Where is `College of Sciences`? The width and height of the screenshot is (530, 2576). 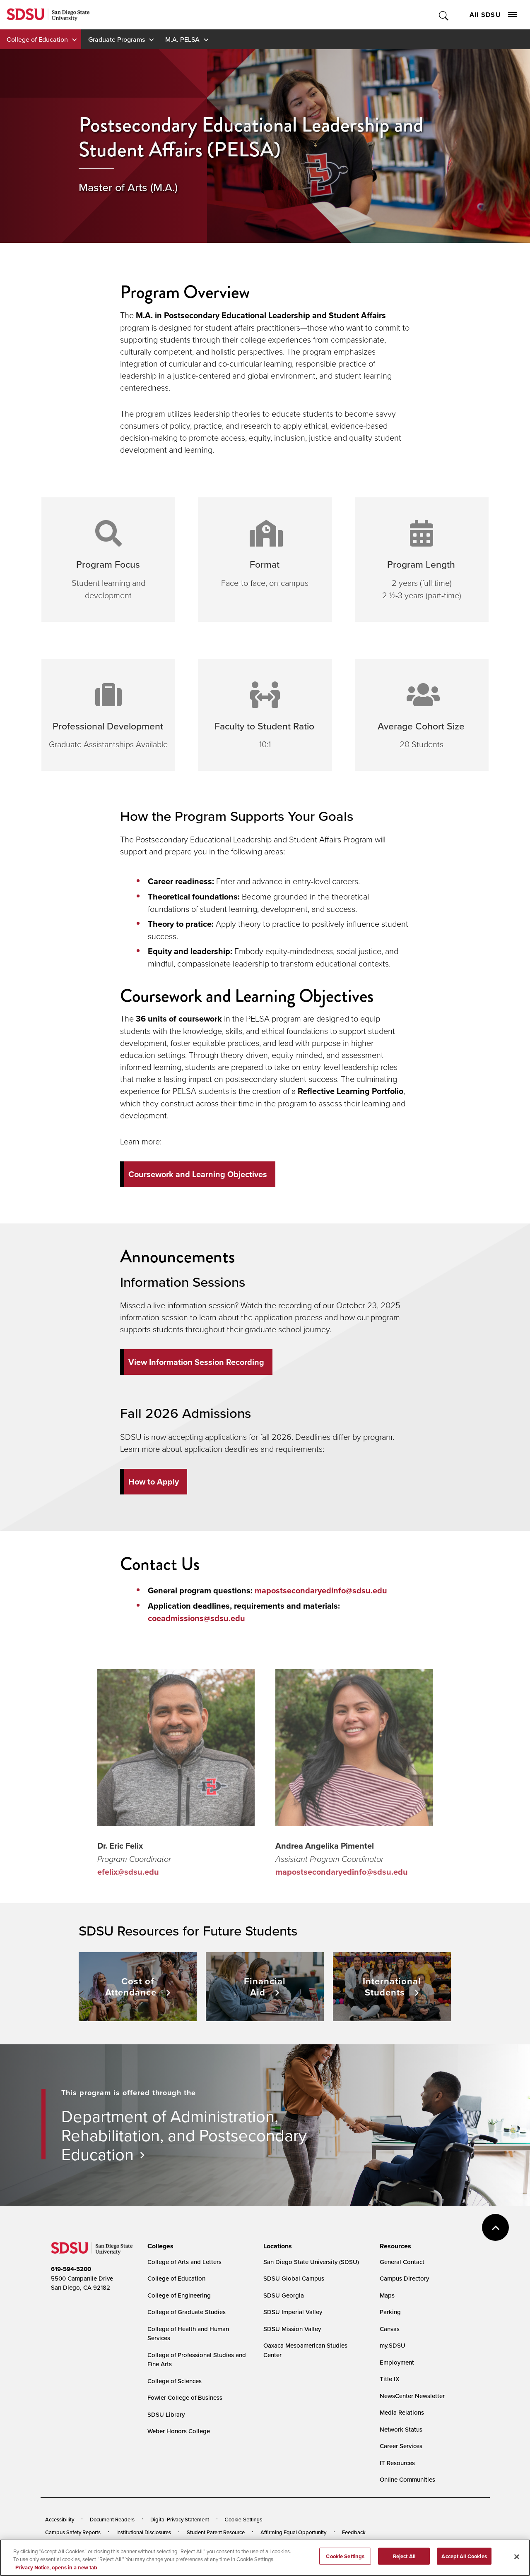
College of Sciences is located at coordinates (174, 2381).